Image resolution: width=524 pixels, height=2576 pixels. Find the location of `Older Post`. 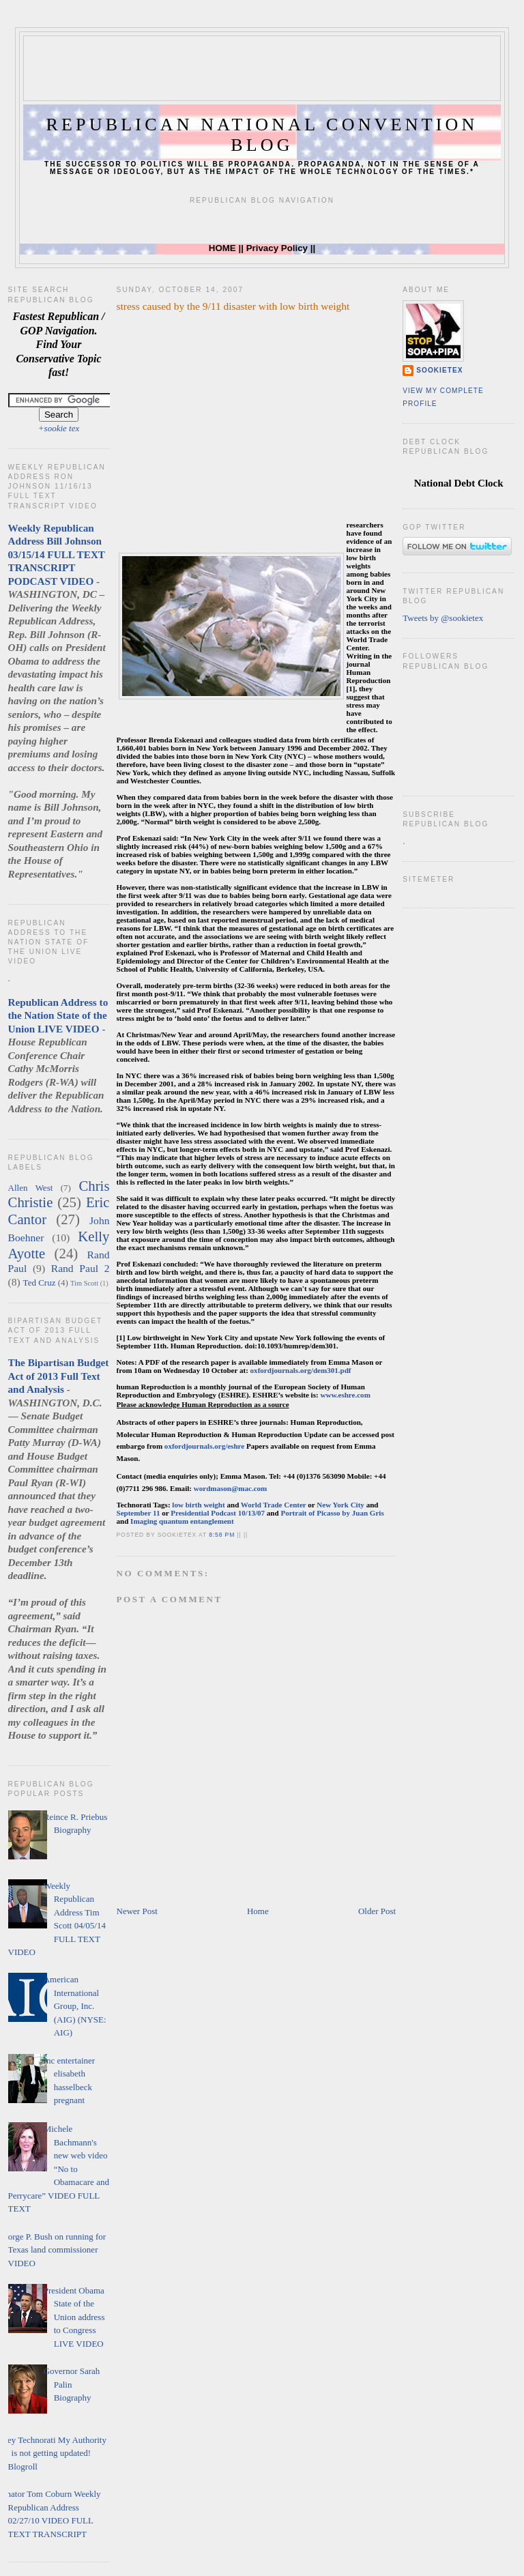

Older Post is located at coordinates (377, 1911).